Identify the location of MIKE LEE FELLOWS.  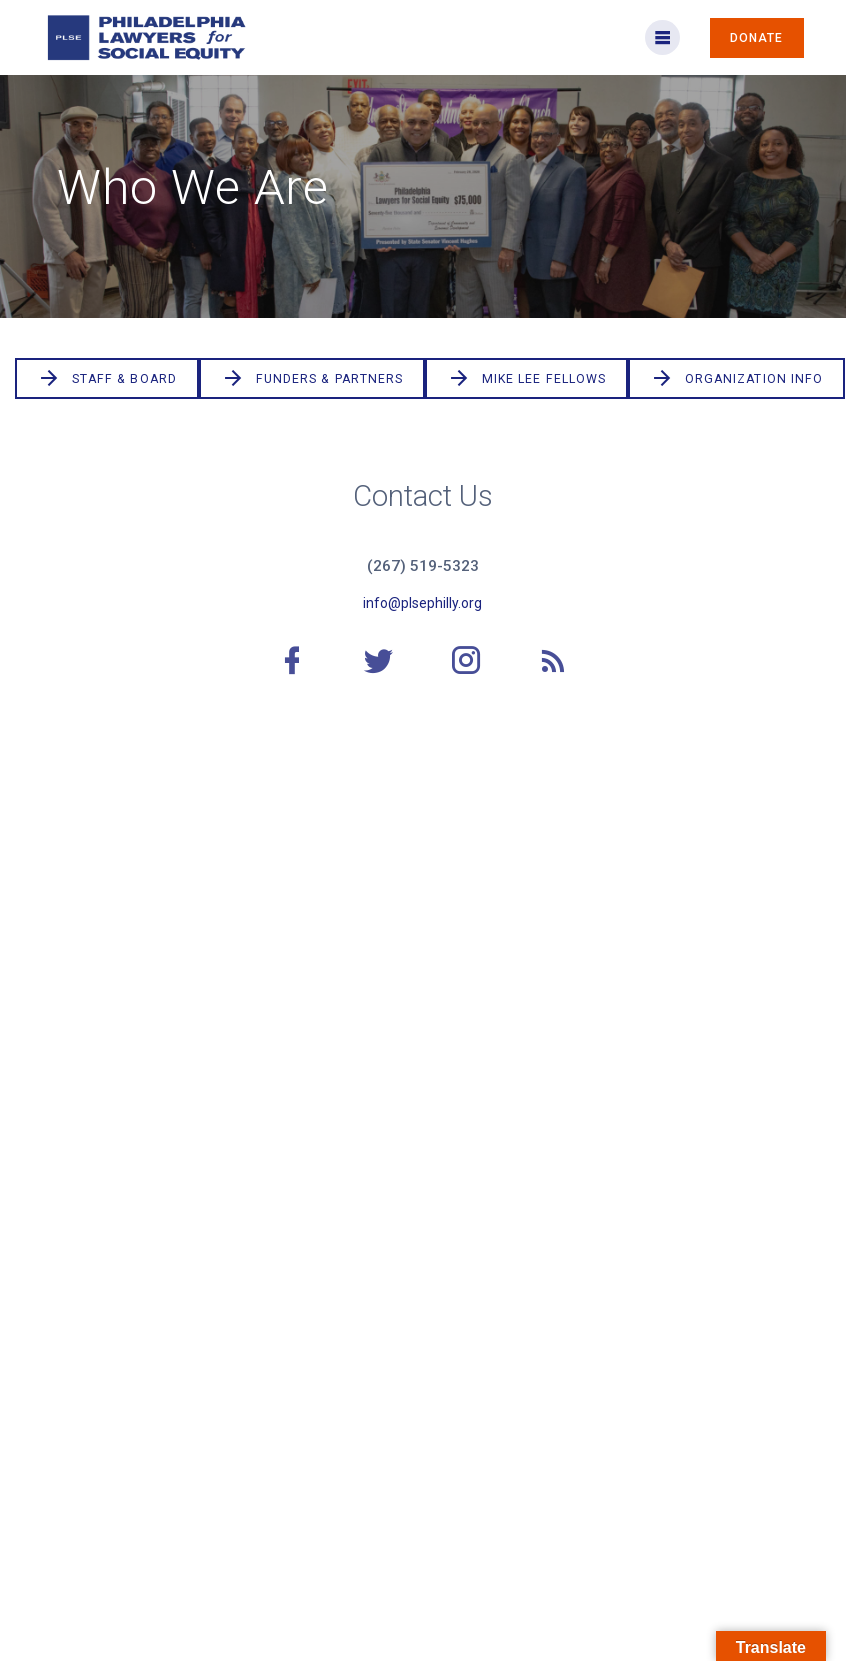
(526, 378).